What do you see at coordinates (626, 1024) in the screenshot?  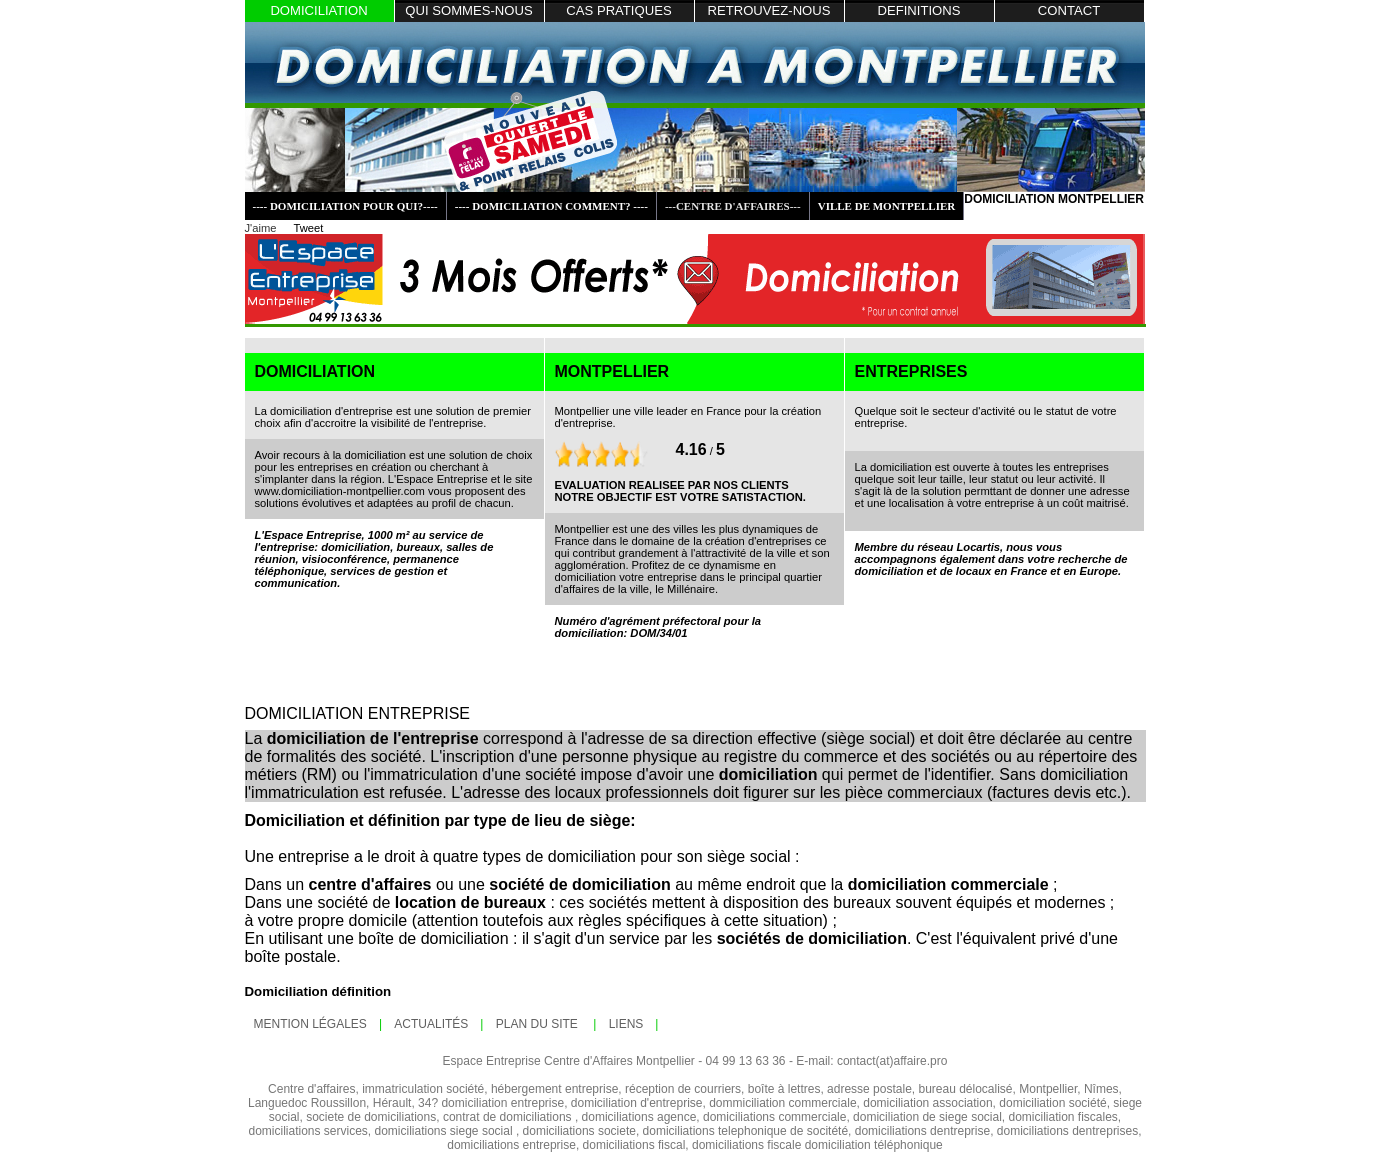 I see `LIENS` at bounding box center [626, 1024].